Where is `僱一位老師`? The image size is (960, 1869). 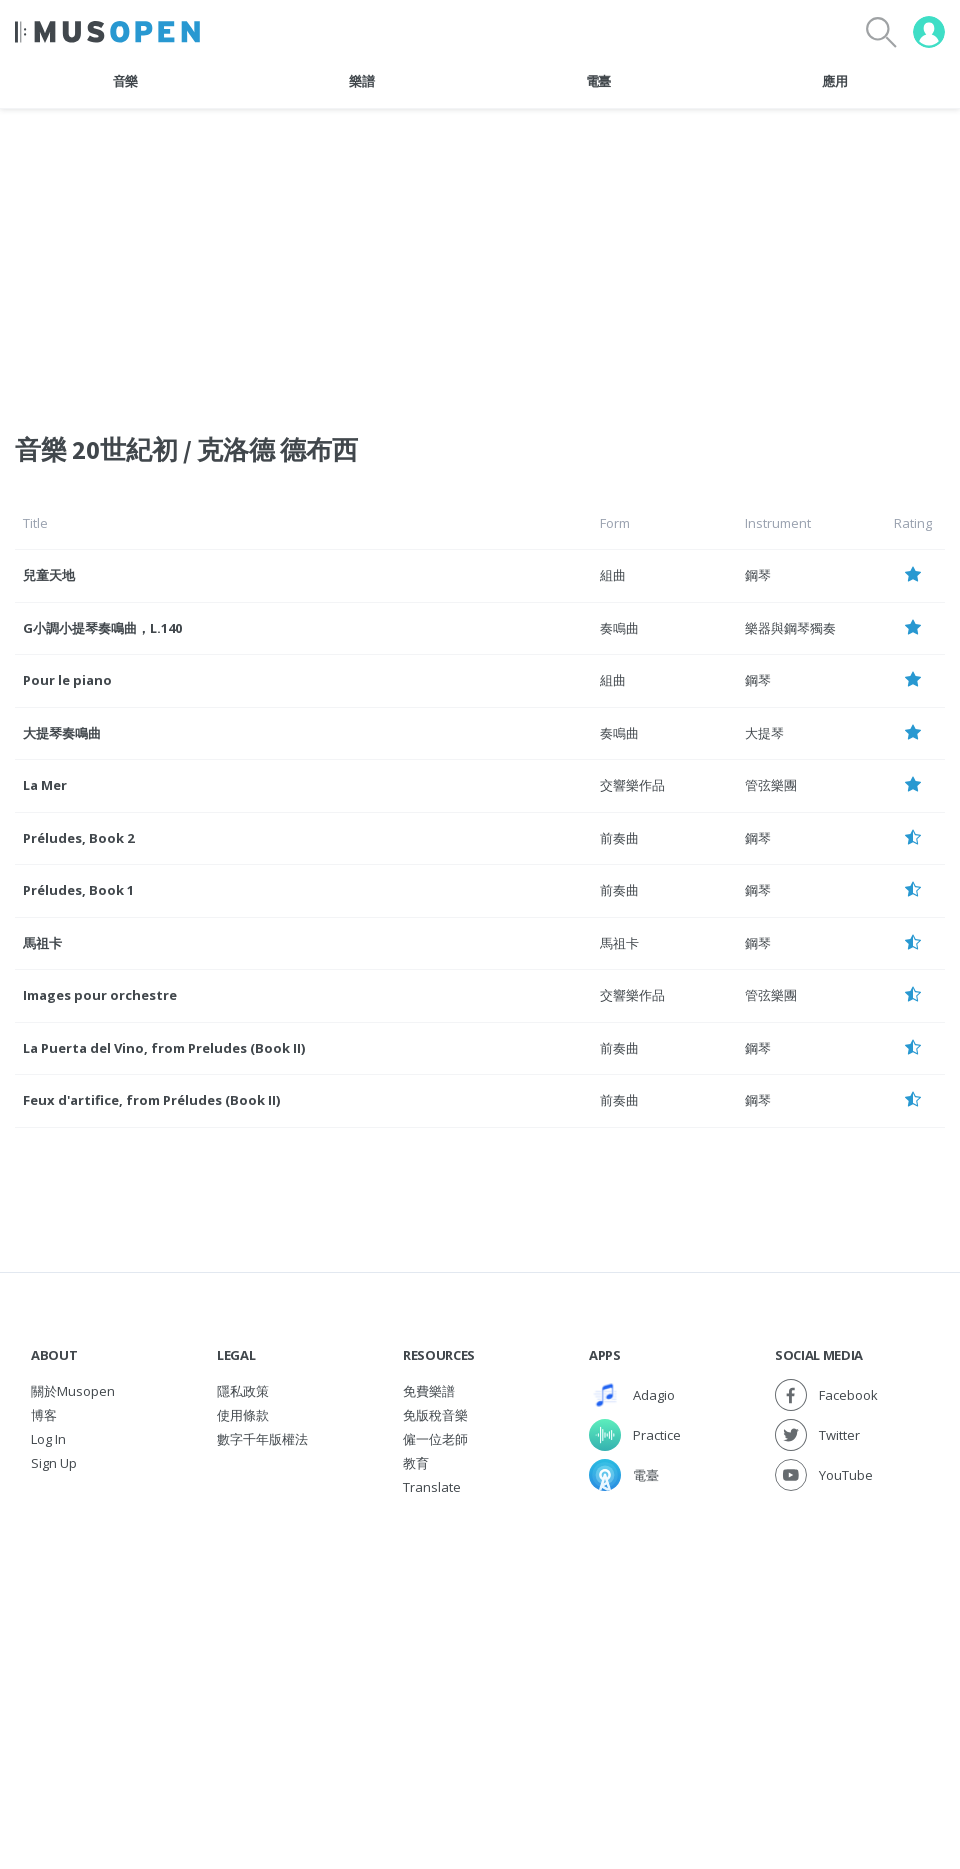
僱一位老師 is located at coordinates (435, 1439).